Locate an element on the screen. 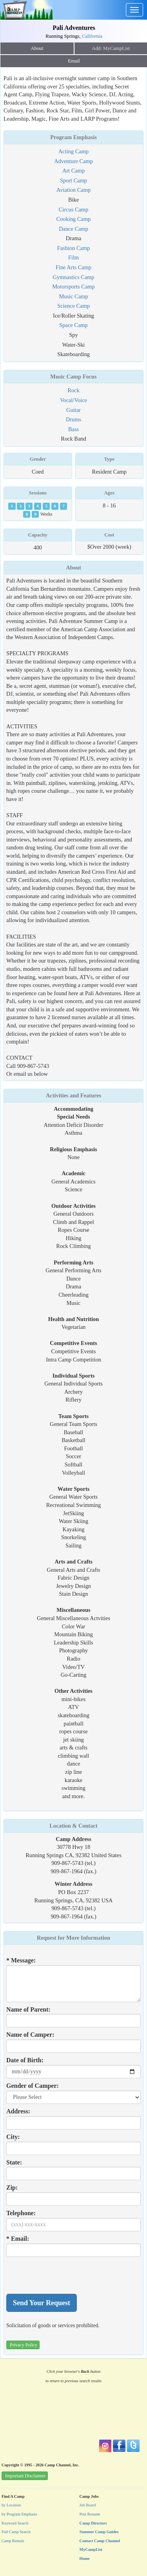 Image resolution: width=147 pixels, height=2576 pixels. Circus Camp is located at coordinates (74, 209).